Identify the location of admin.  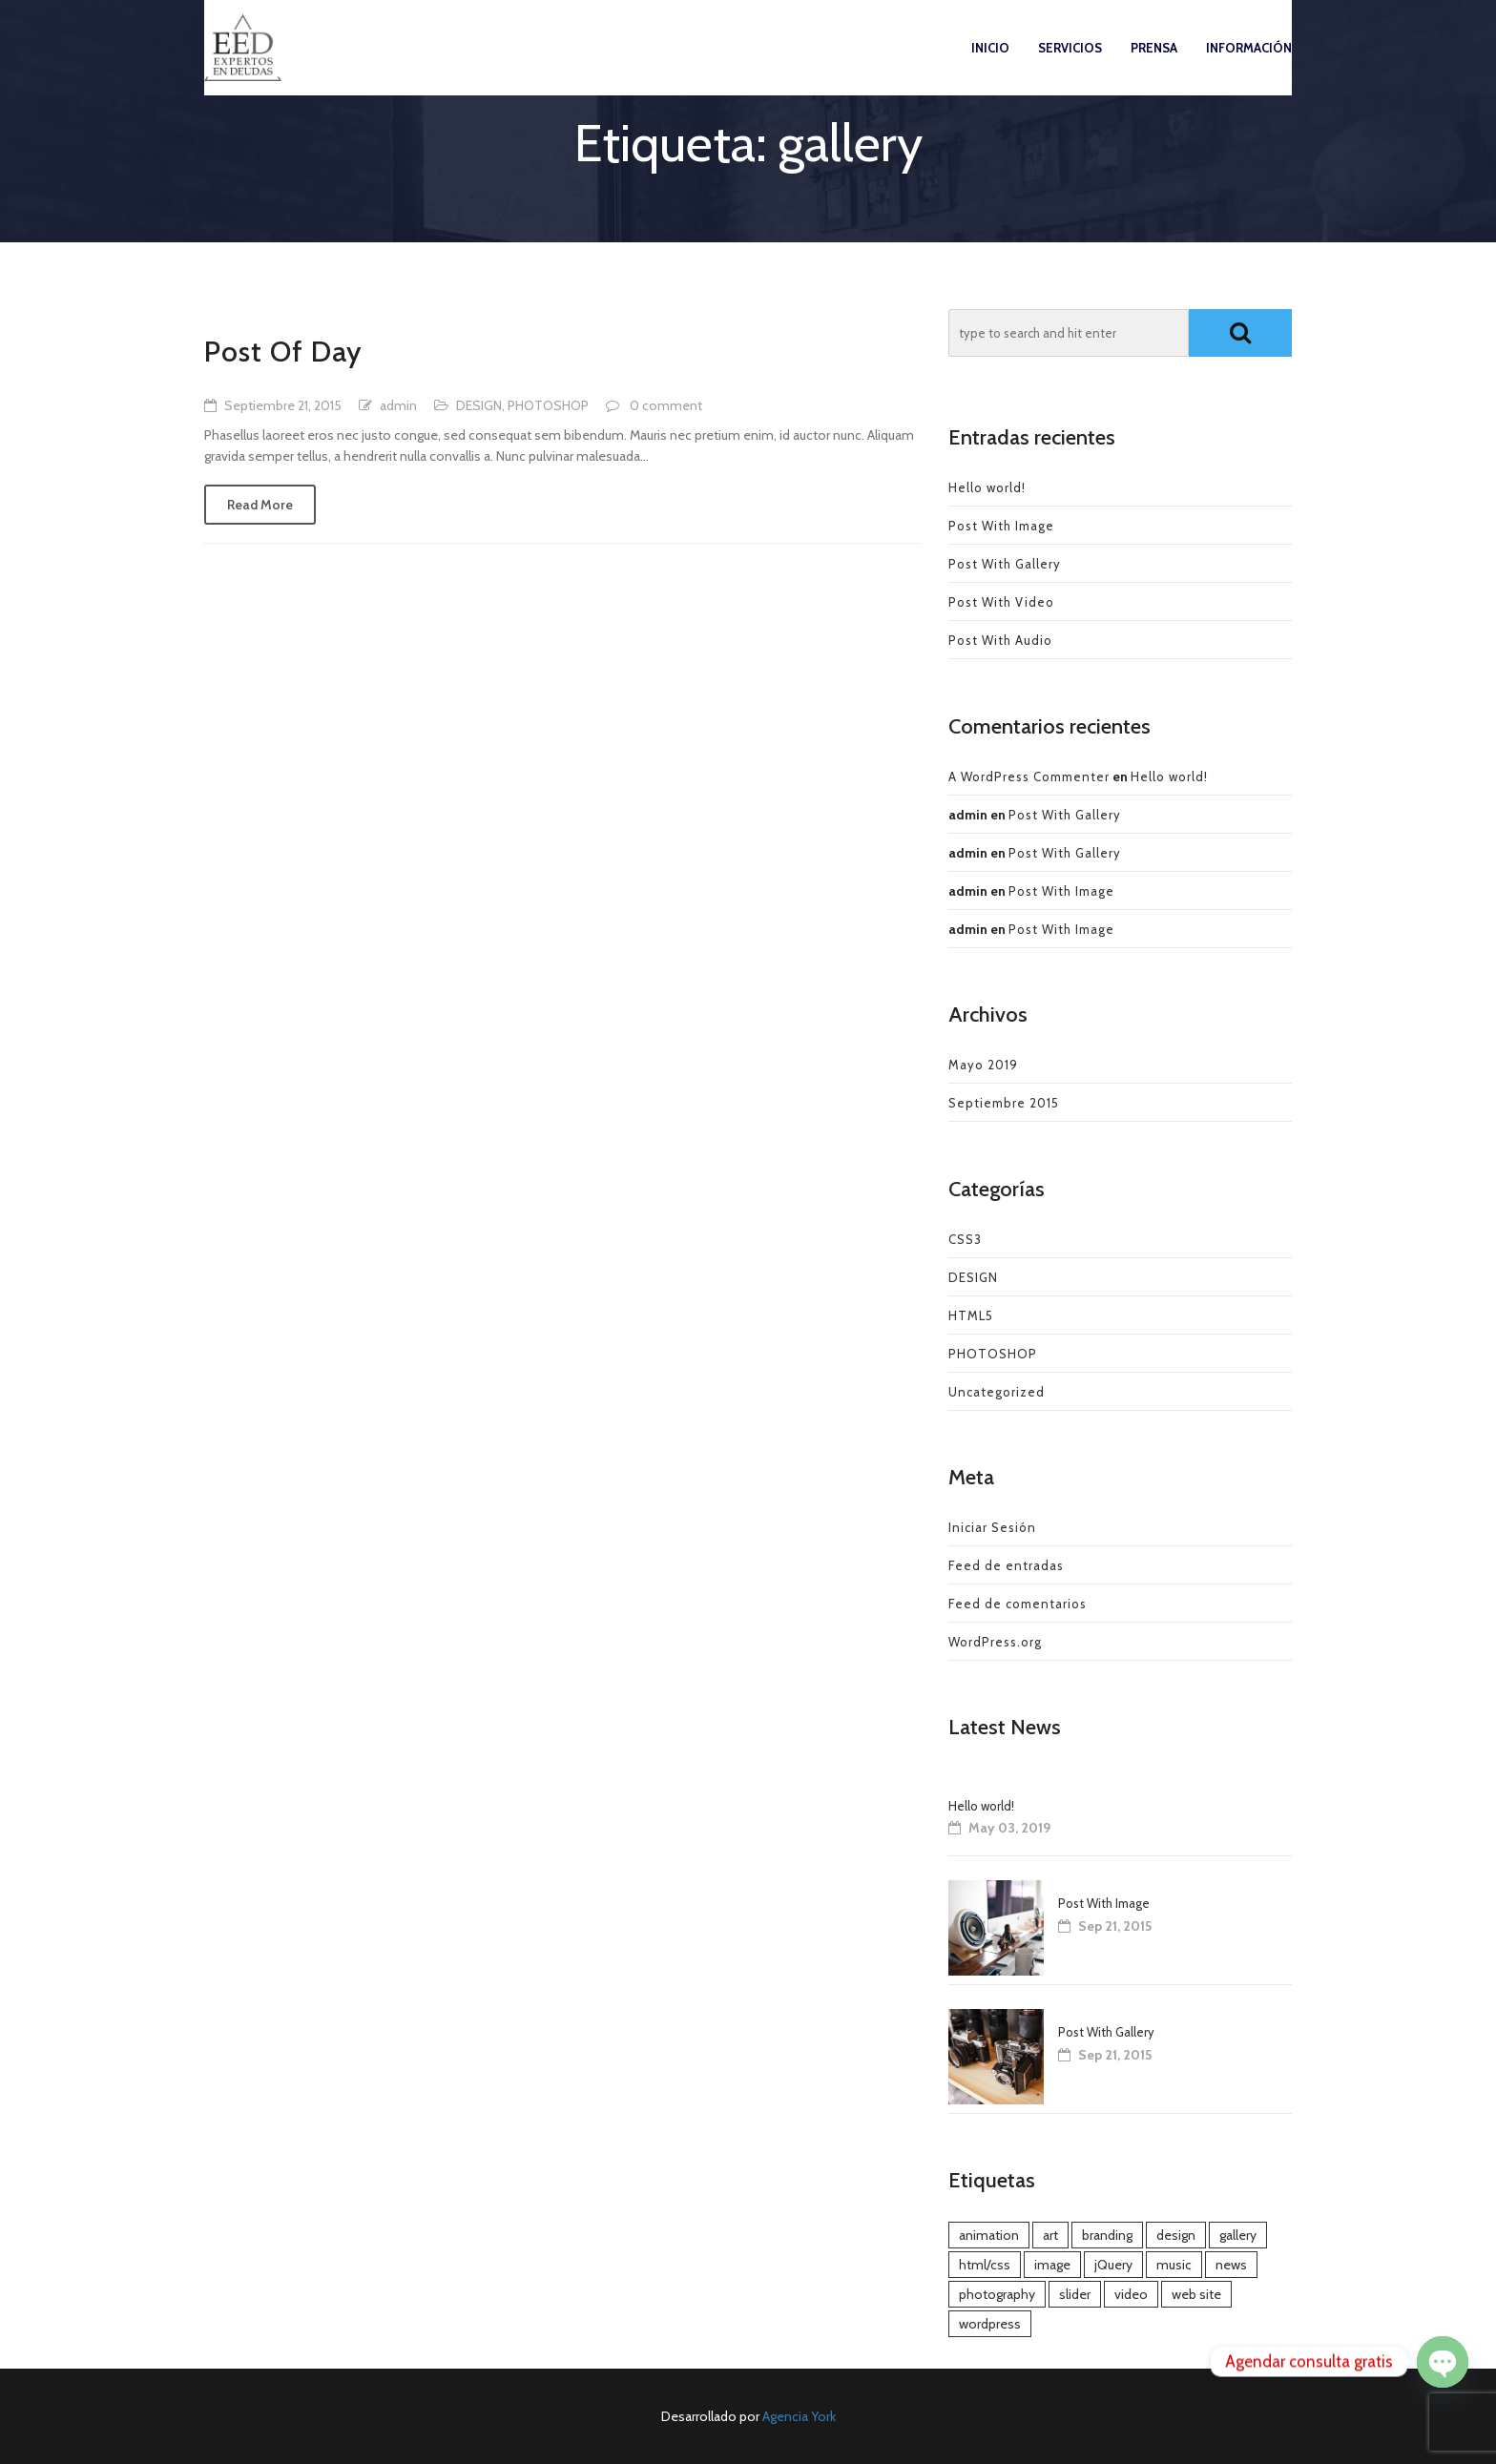
(398, 405).